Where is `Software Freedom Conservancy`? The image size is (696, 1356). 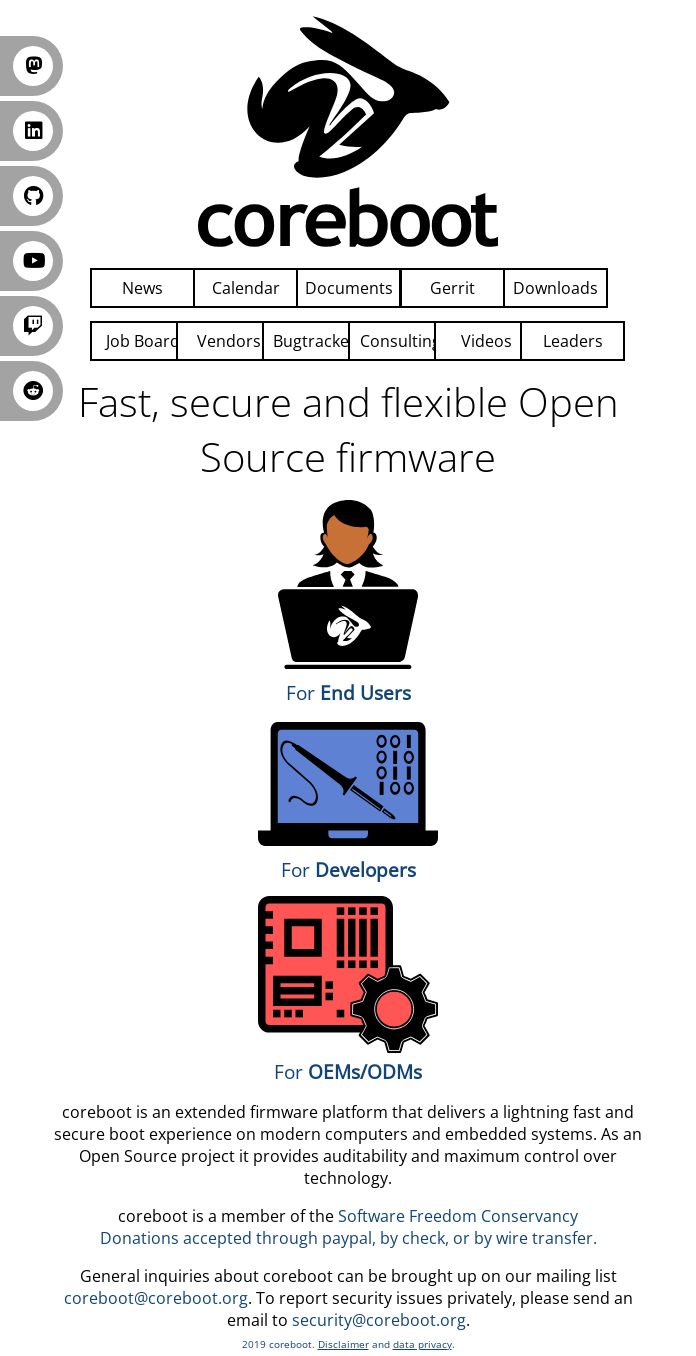
Software Freedom Conservancy is located at coordinates (458, 1216).